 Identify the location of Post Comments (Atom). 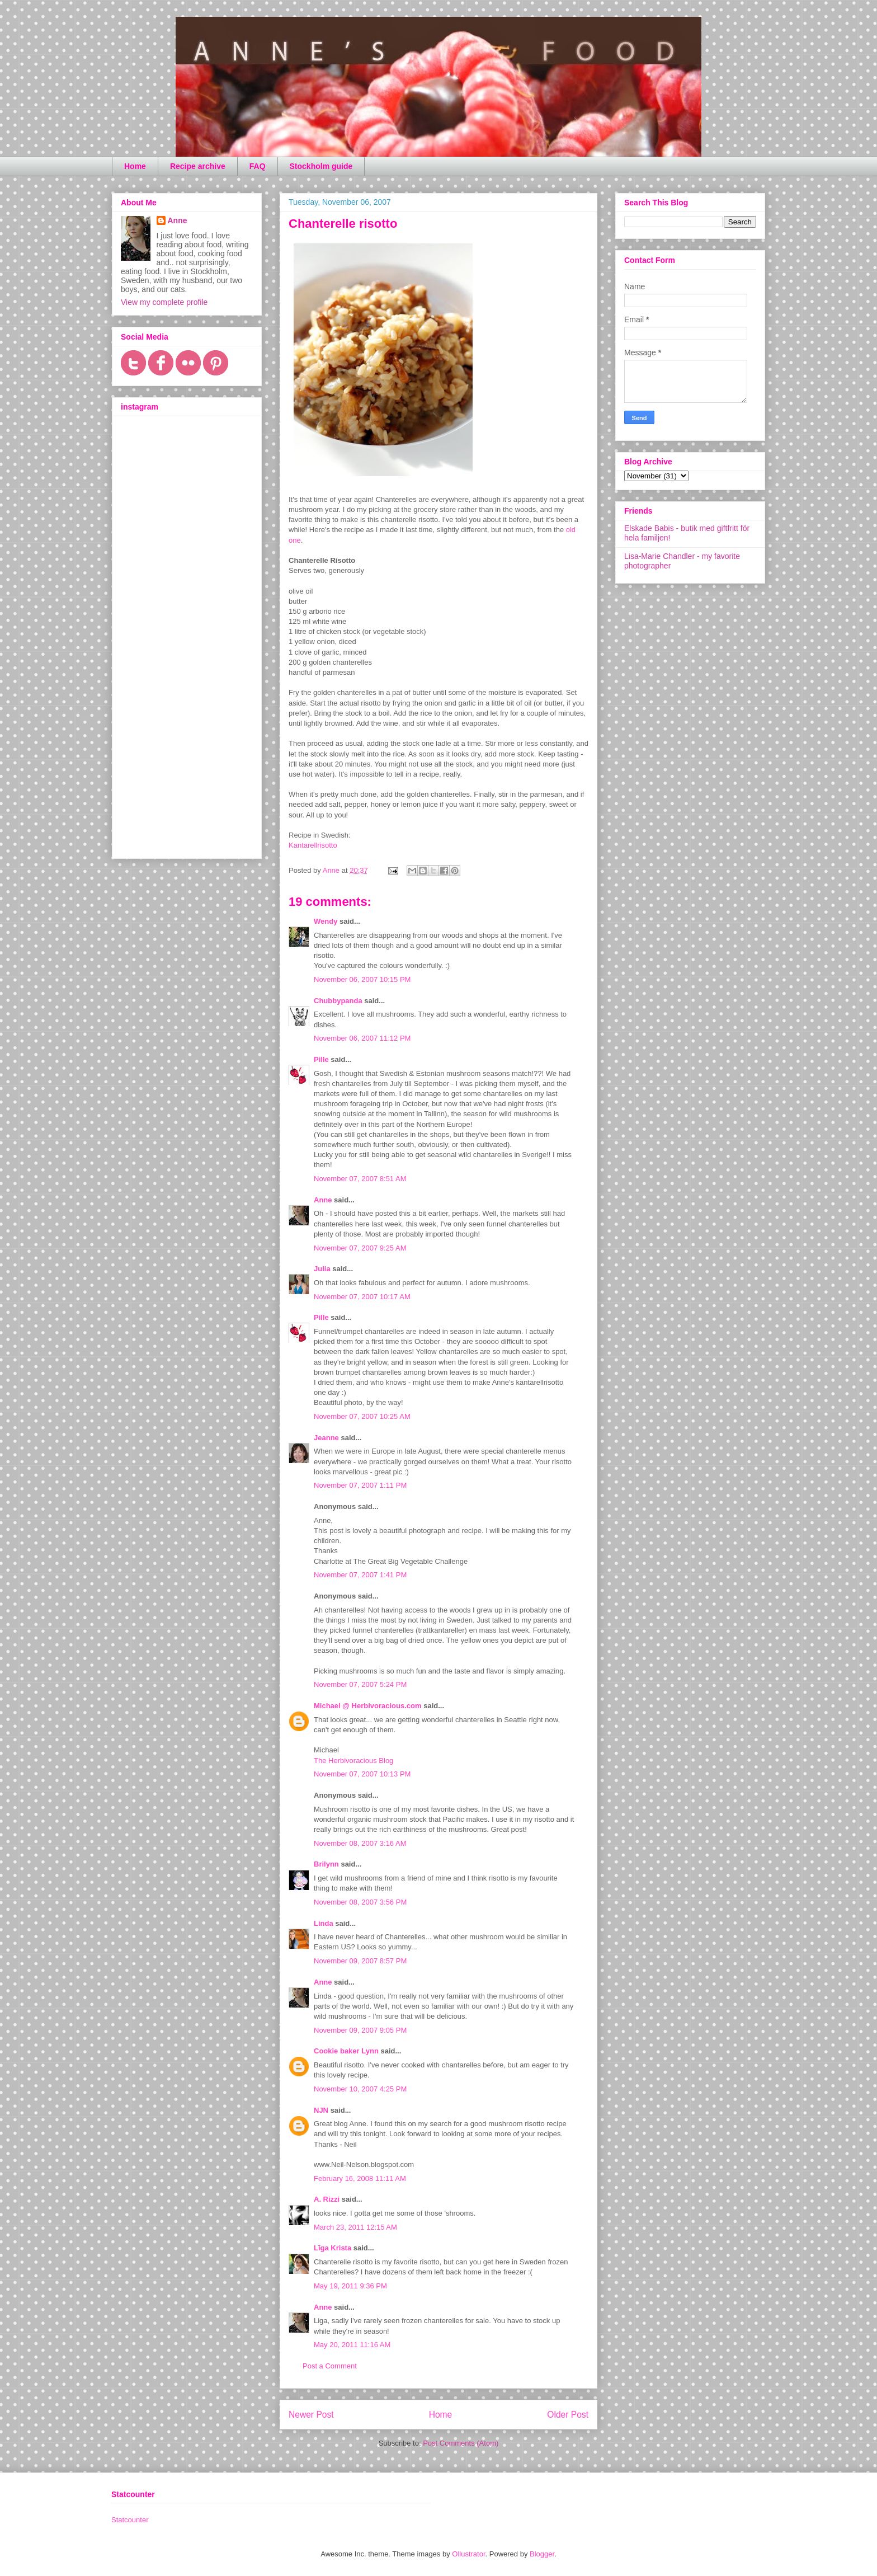
(460, 2443).